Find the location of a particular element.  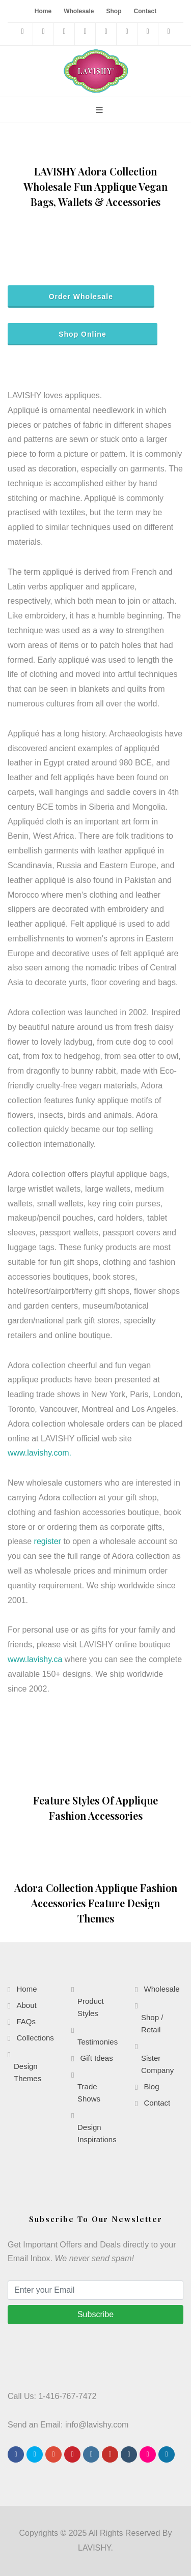

Trade Shows is located at coordinates (88, 2092).